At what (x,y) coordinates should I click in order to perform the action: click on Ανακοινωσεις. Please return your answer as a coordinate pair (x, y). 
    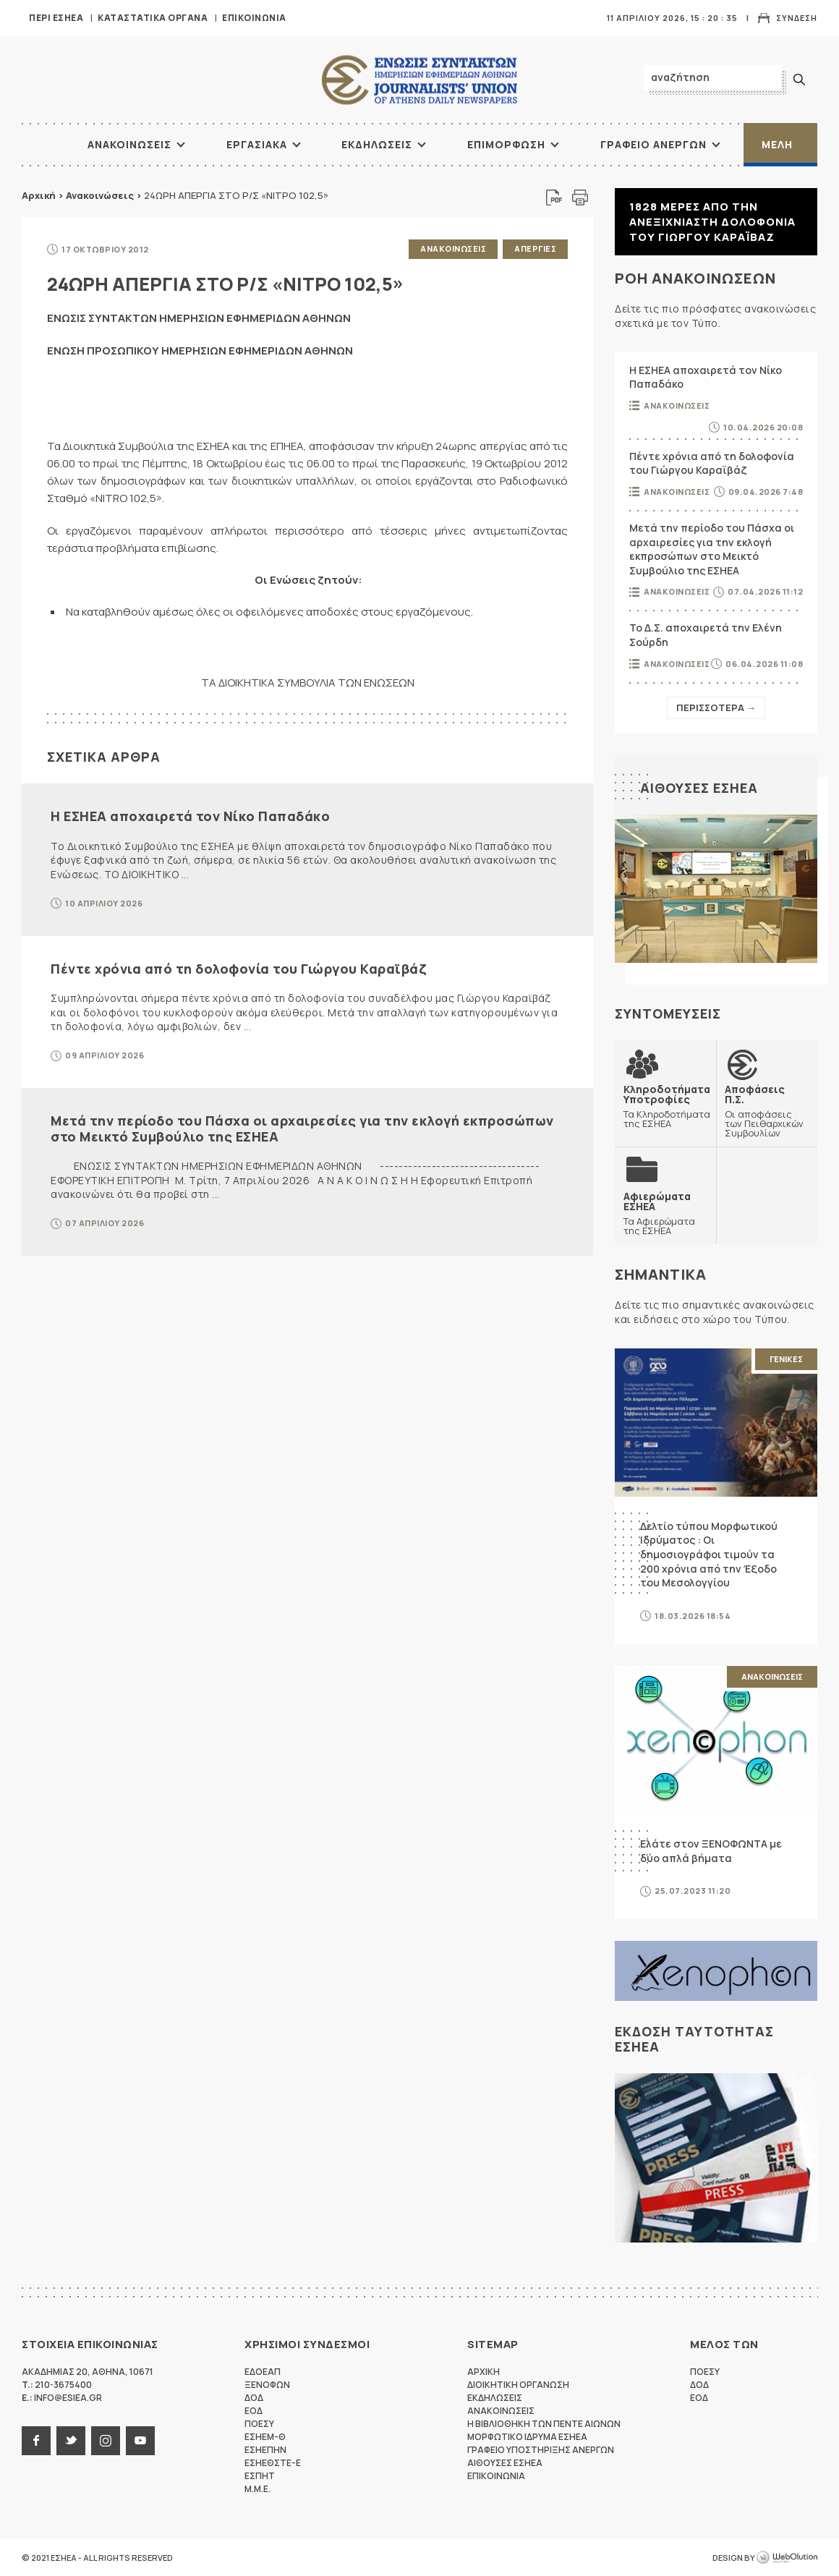
    Looking at the image, I should click on (129, 144).